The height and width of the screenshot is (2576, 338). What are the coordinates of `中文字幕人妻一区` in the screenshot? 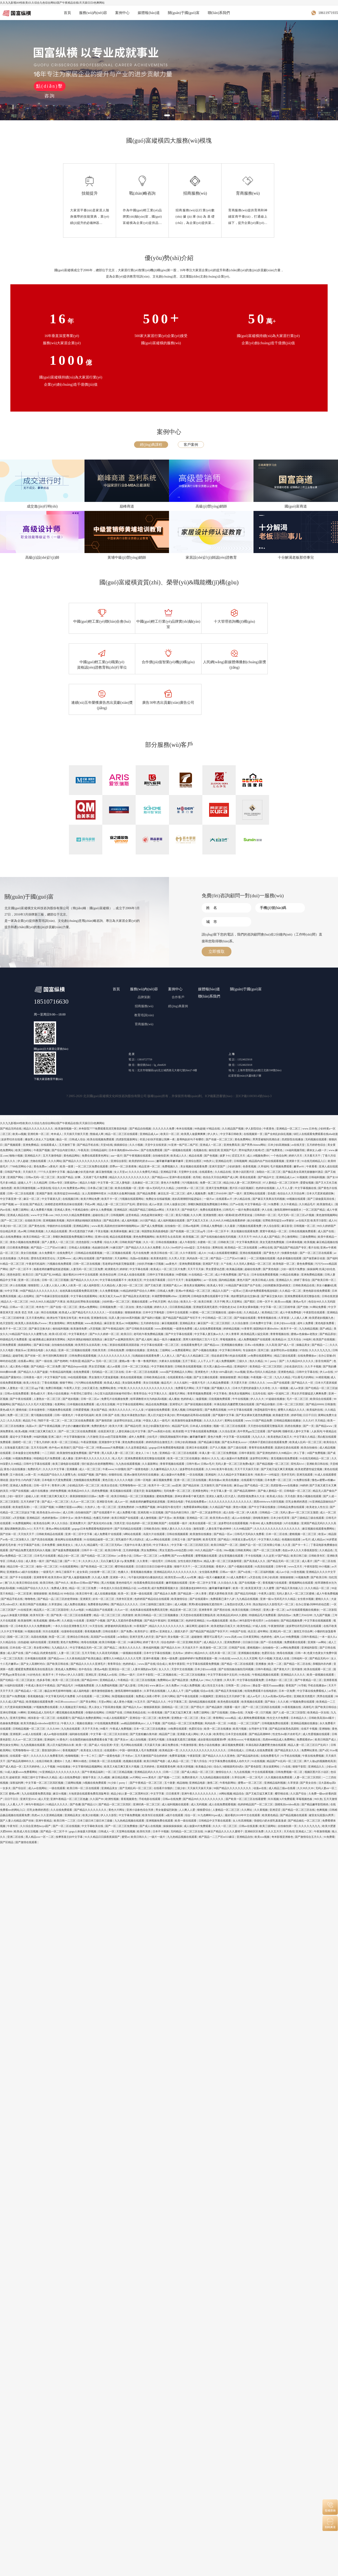 It's located at (222, 1490).